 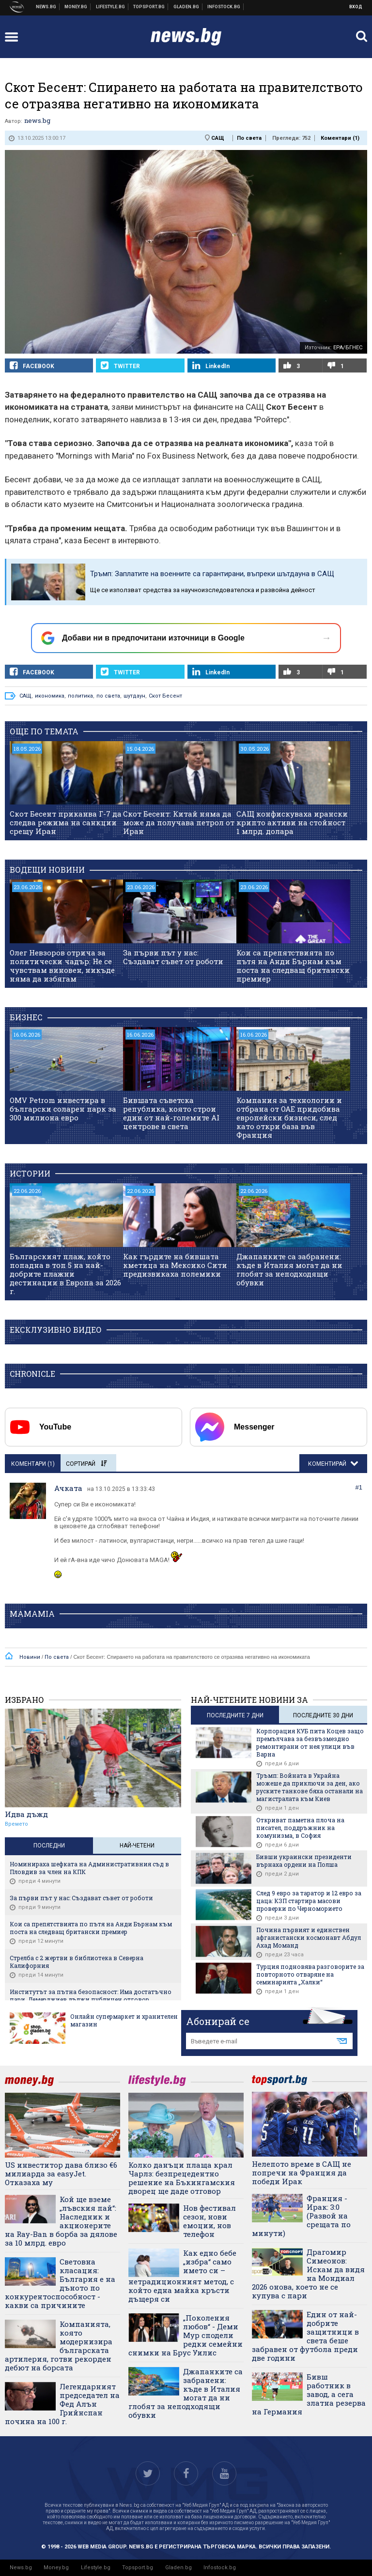 What do you see at coordinates (149, 6) in the screenshot?
I see `Спортни новини` at bounding box center [149, 6].